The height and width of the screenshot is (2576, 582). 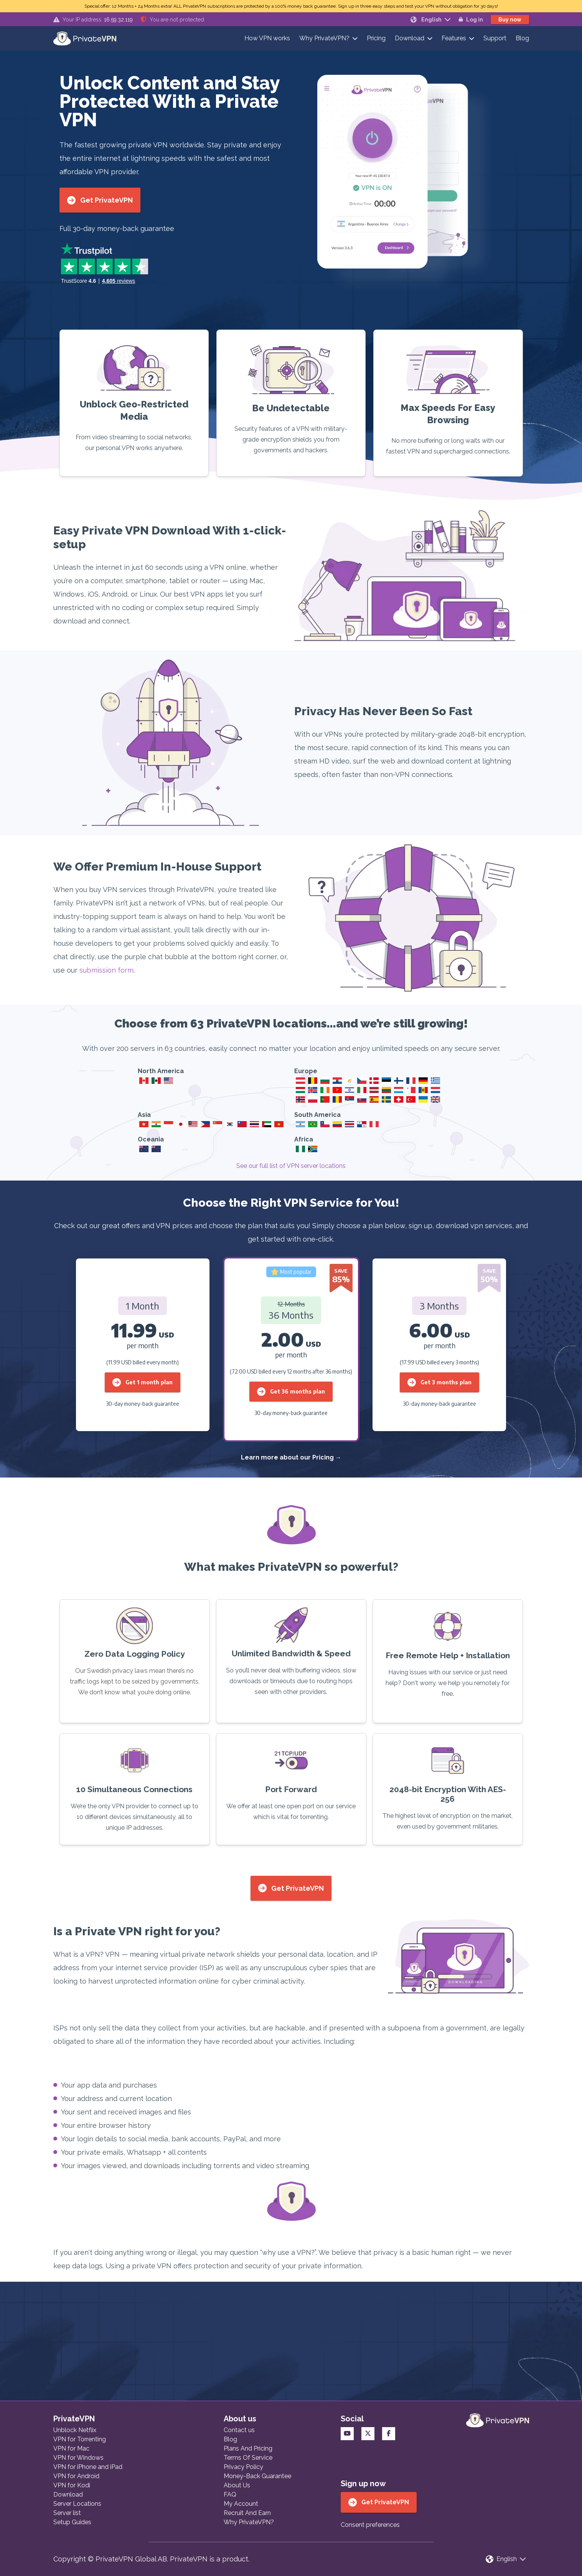 What do you see at coordinates (106, 970) in the screenshot?
I see `submission form` at bounding box center [106, 970].